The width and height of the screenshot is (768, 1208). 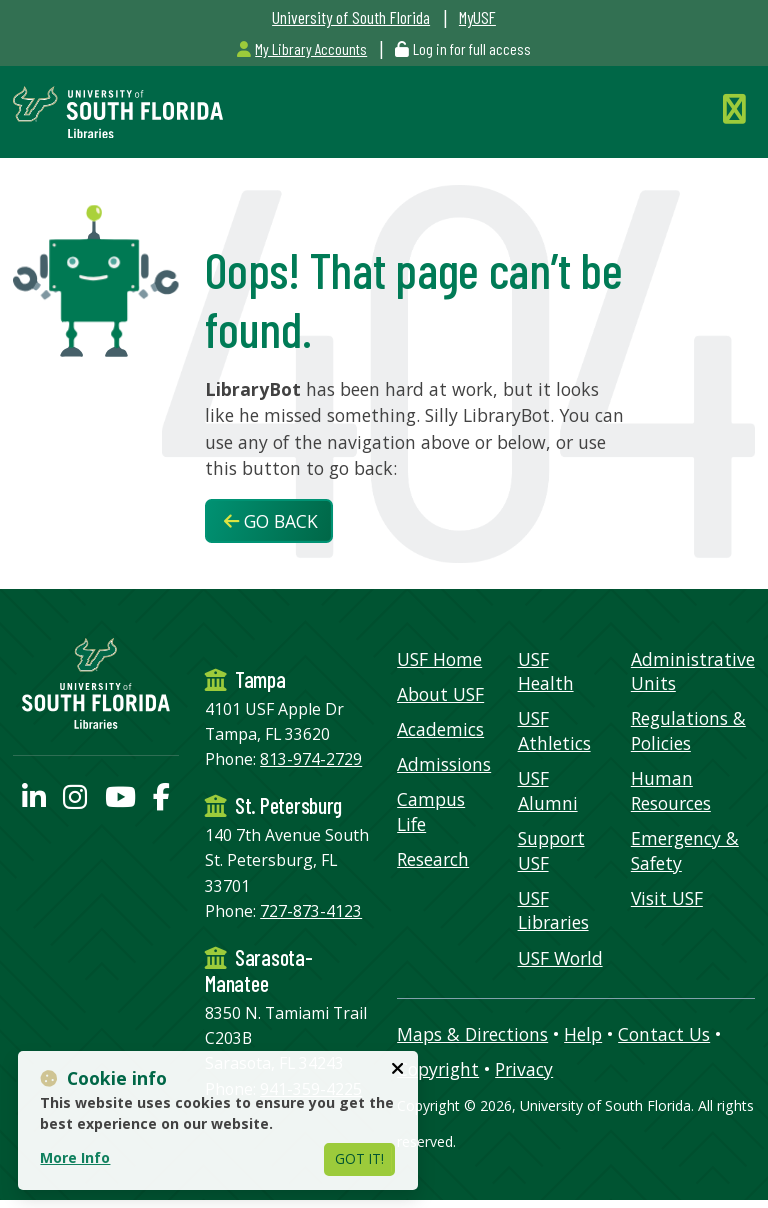 I want to click on Visit USF, so click(x=667, y=898).